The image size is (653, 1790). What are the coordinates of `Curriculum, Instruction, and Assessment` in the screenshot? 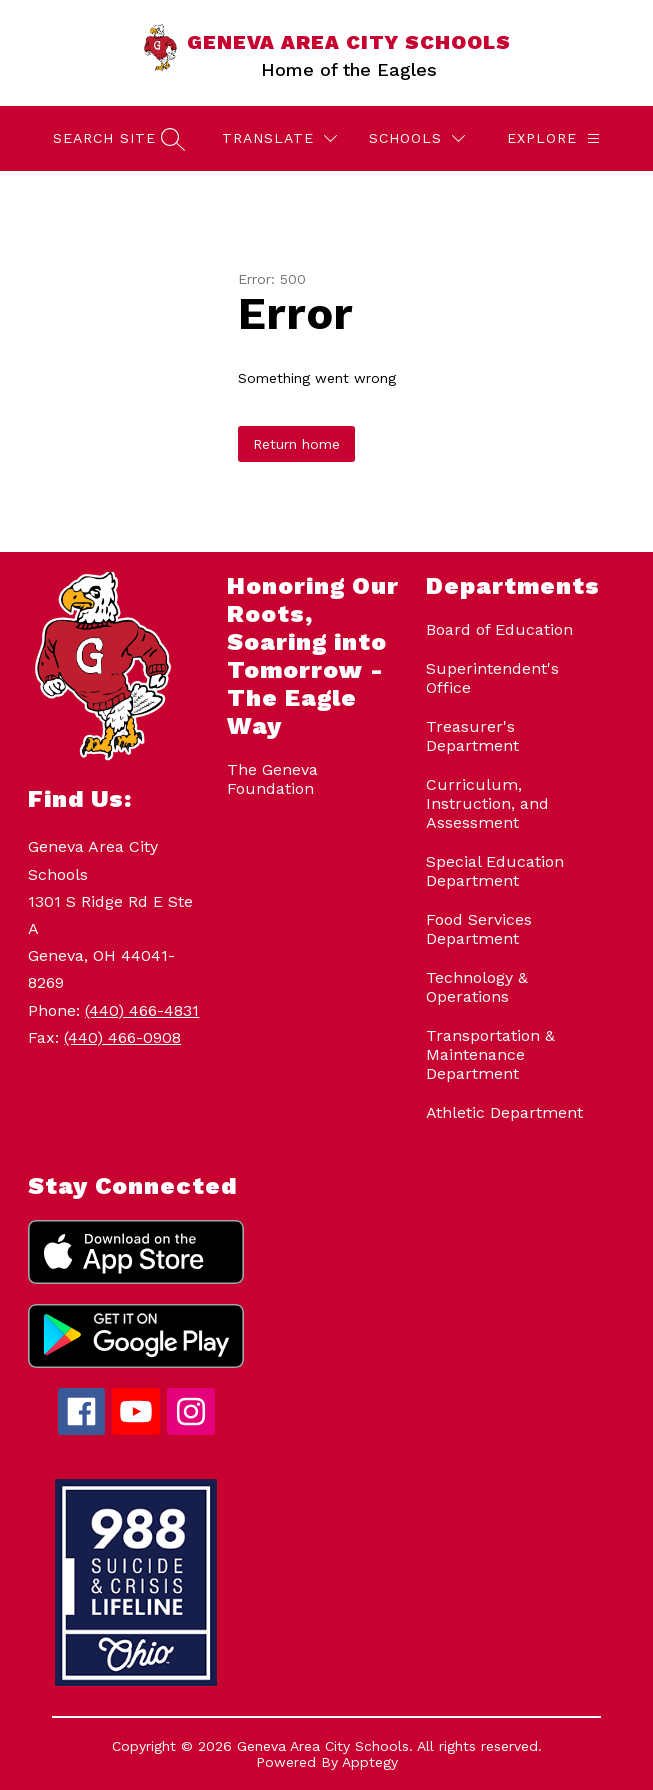 It's located at (487, 803).